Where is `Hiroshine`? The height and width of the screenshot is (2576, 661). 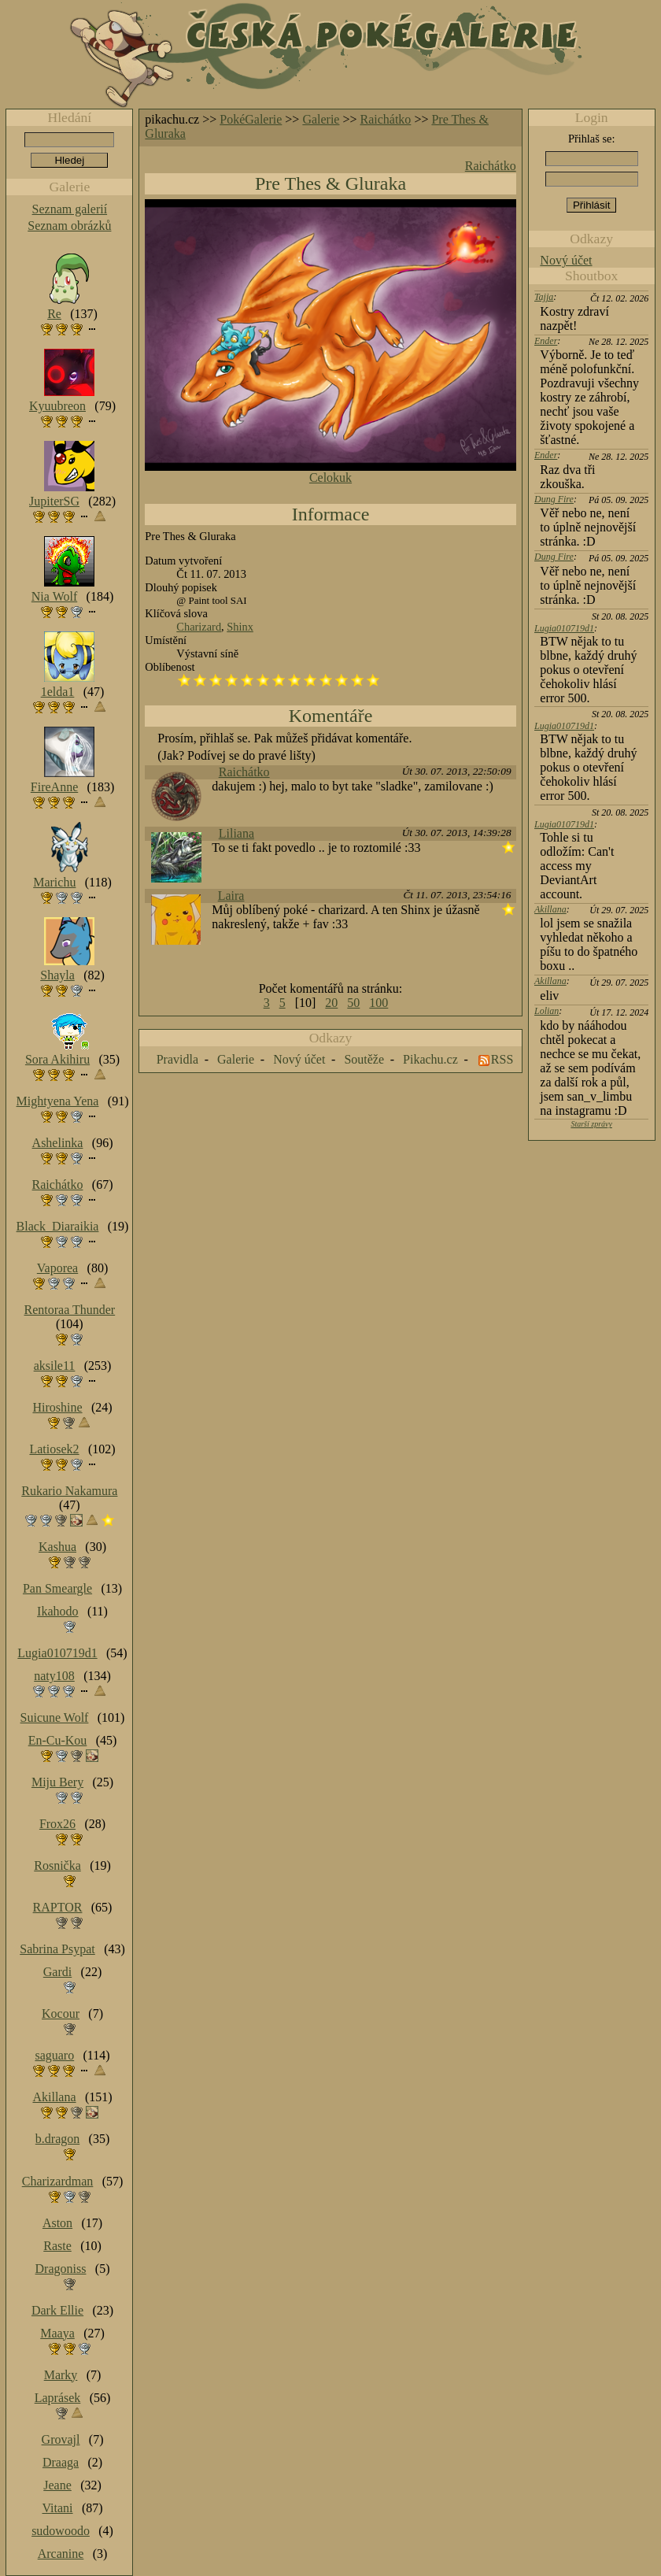
Hiroshine is located at coordinates (57, 1407).